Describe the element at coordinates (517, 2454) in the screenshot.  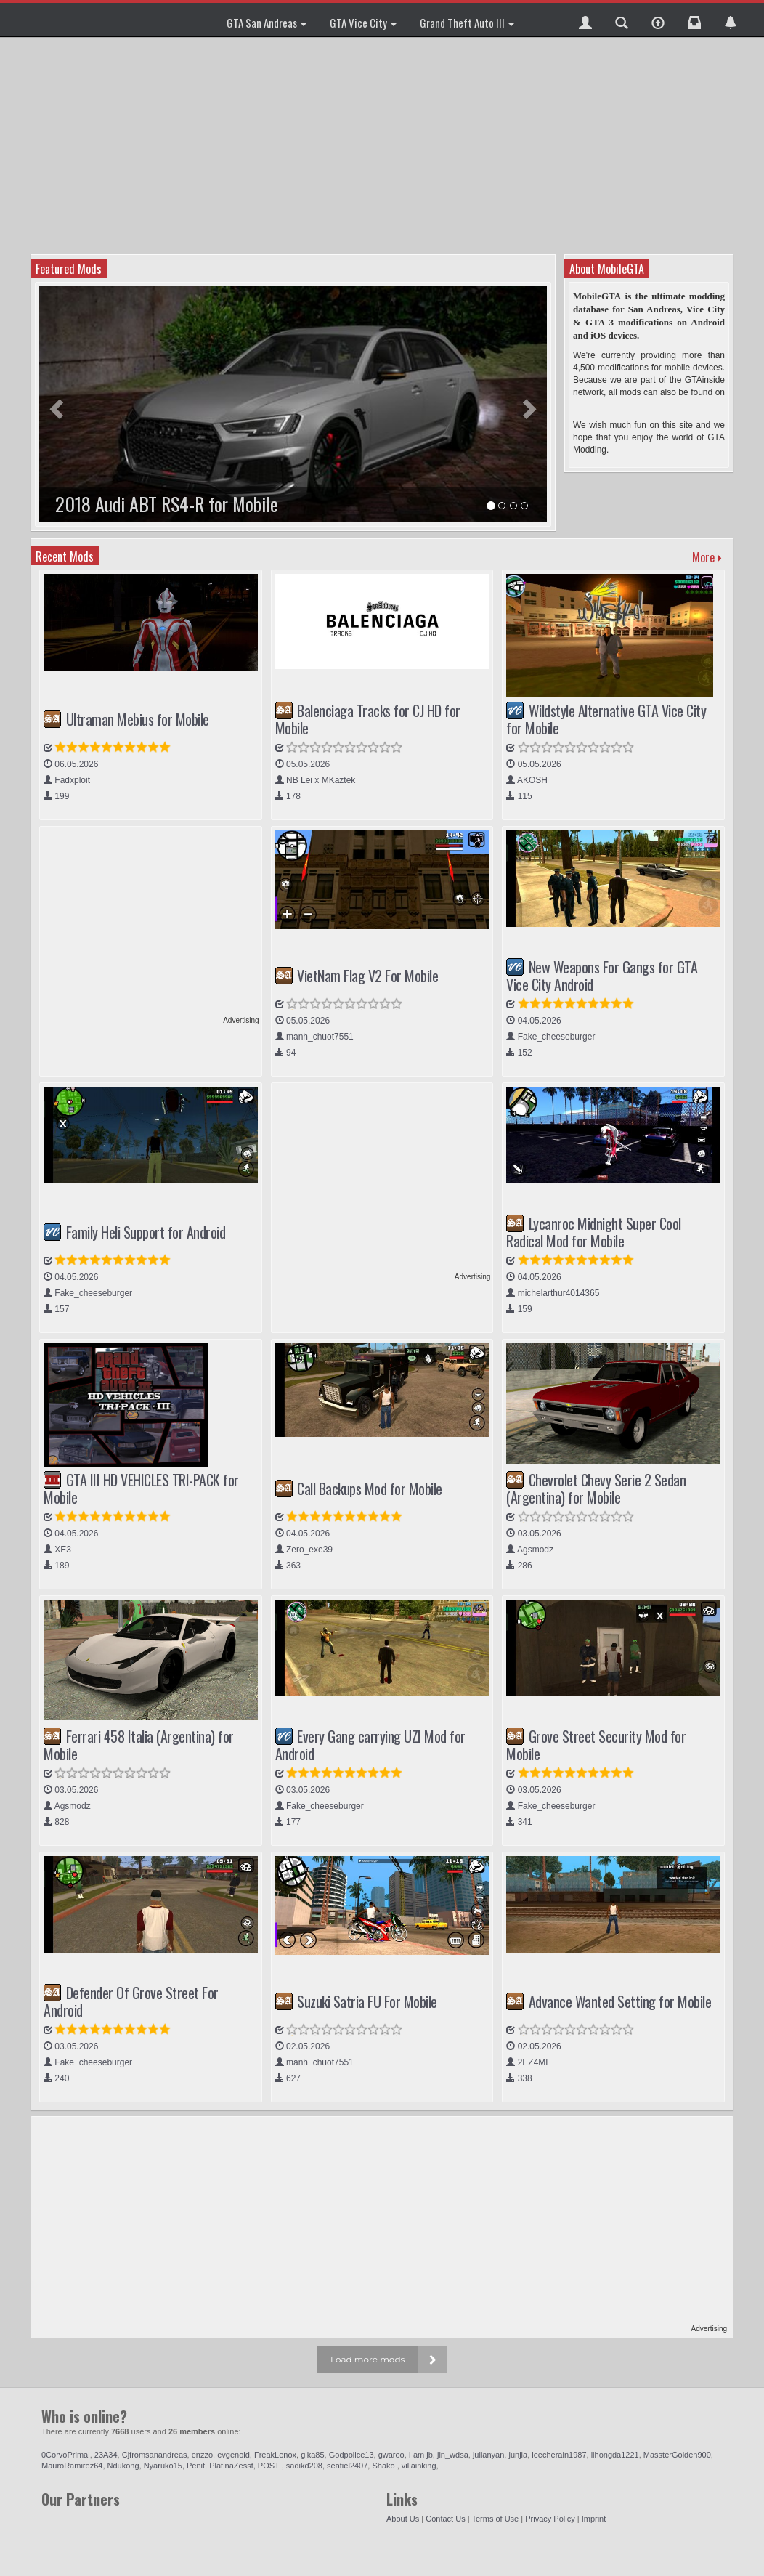
I see `junjia` at that location.